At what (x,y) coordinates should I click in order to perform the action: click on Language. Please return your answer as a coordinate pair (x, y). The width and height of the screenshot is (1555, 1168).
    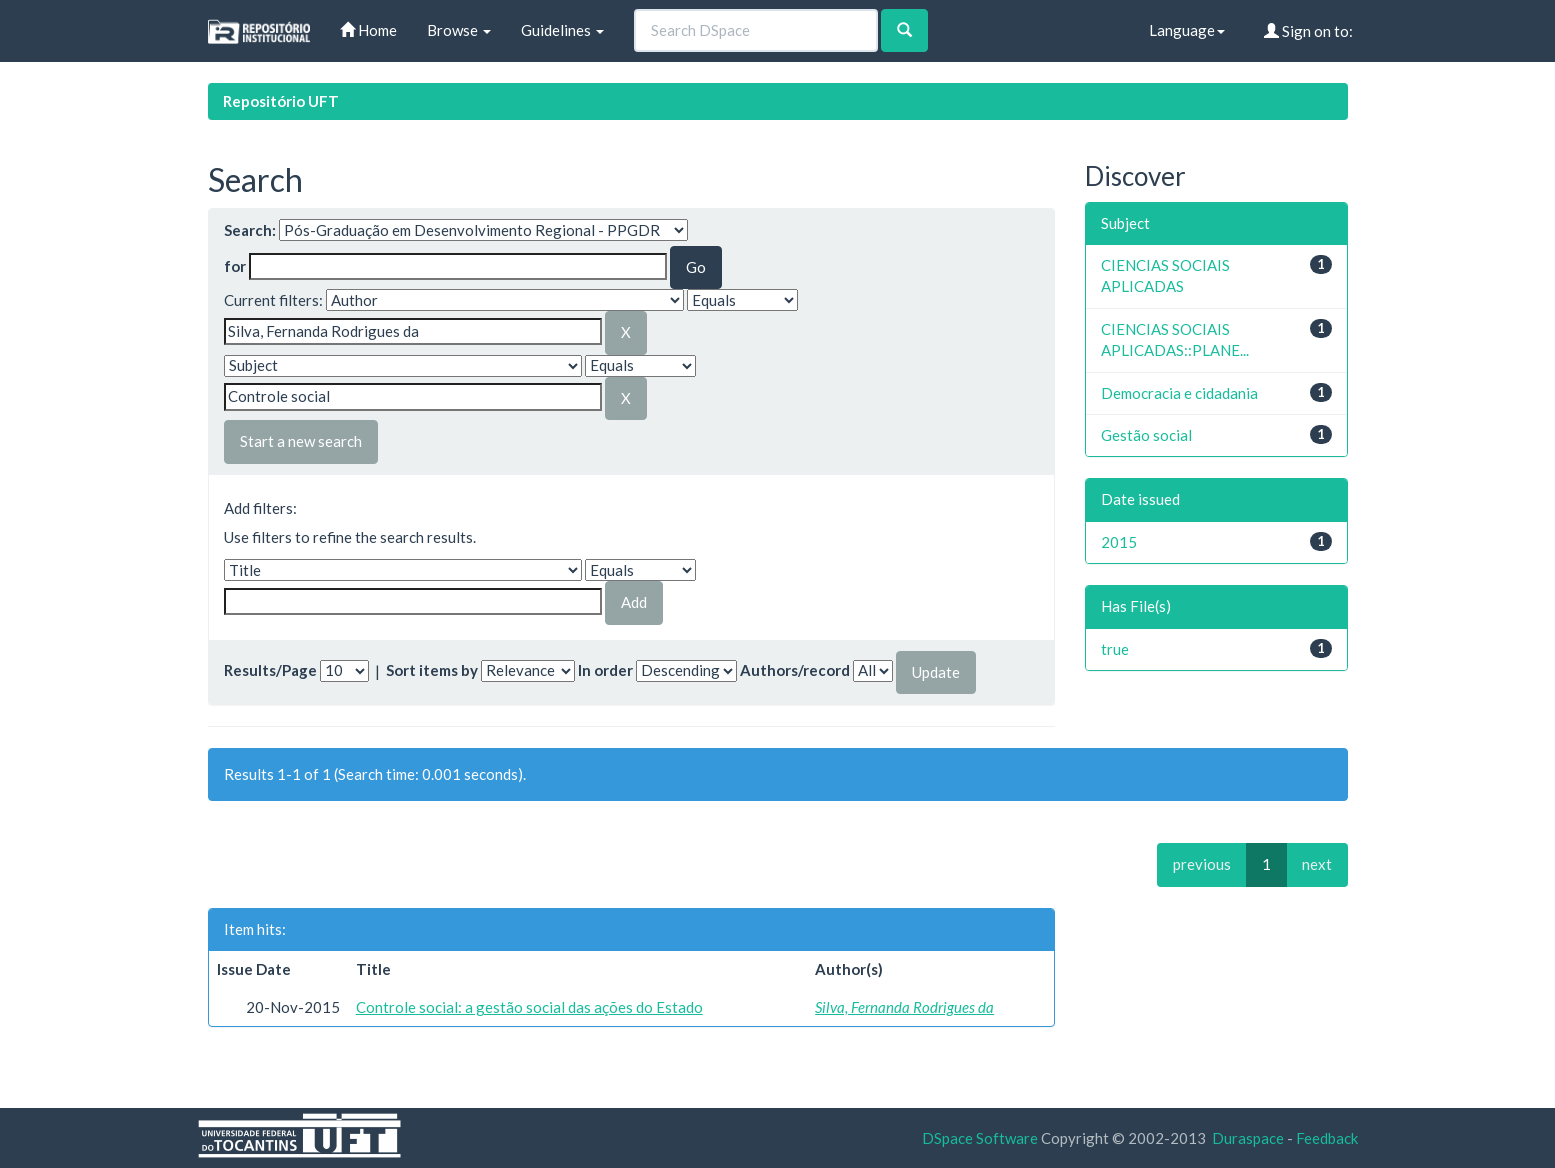
    Looking at the image, I should click on (1187, 30).